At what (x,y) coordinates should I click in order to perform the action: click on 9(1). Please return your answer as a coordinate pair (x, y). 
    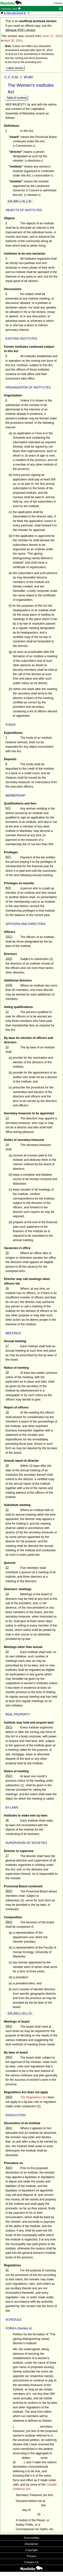
    Looking at the image, I should click on (8, 808).